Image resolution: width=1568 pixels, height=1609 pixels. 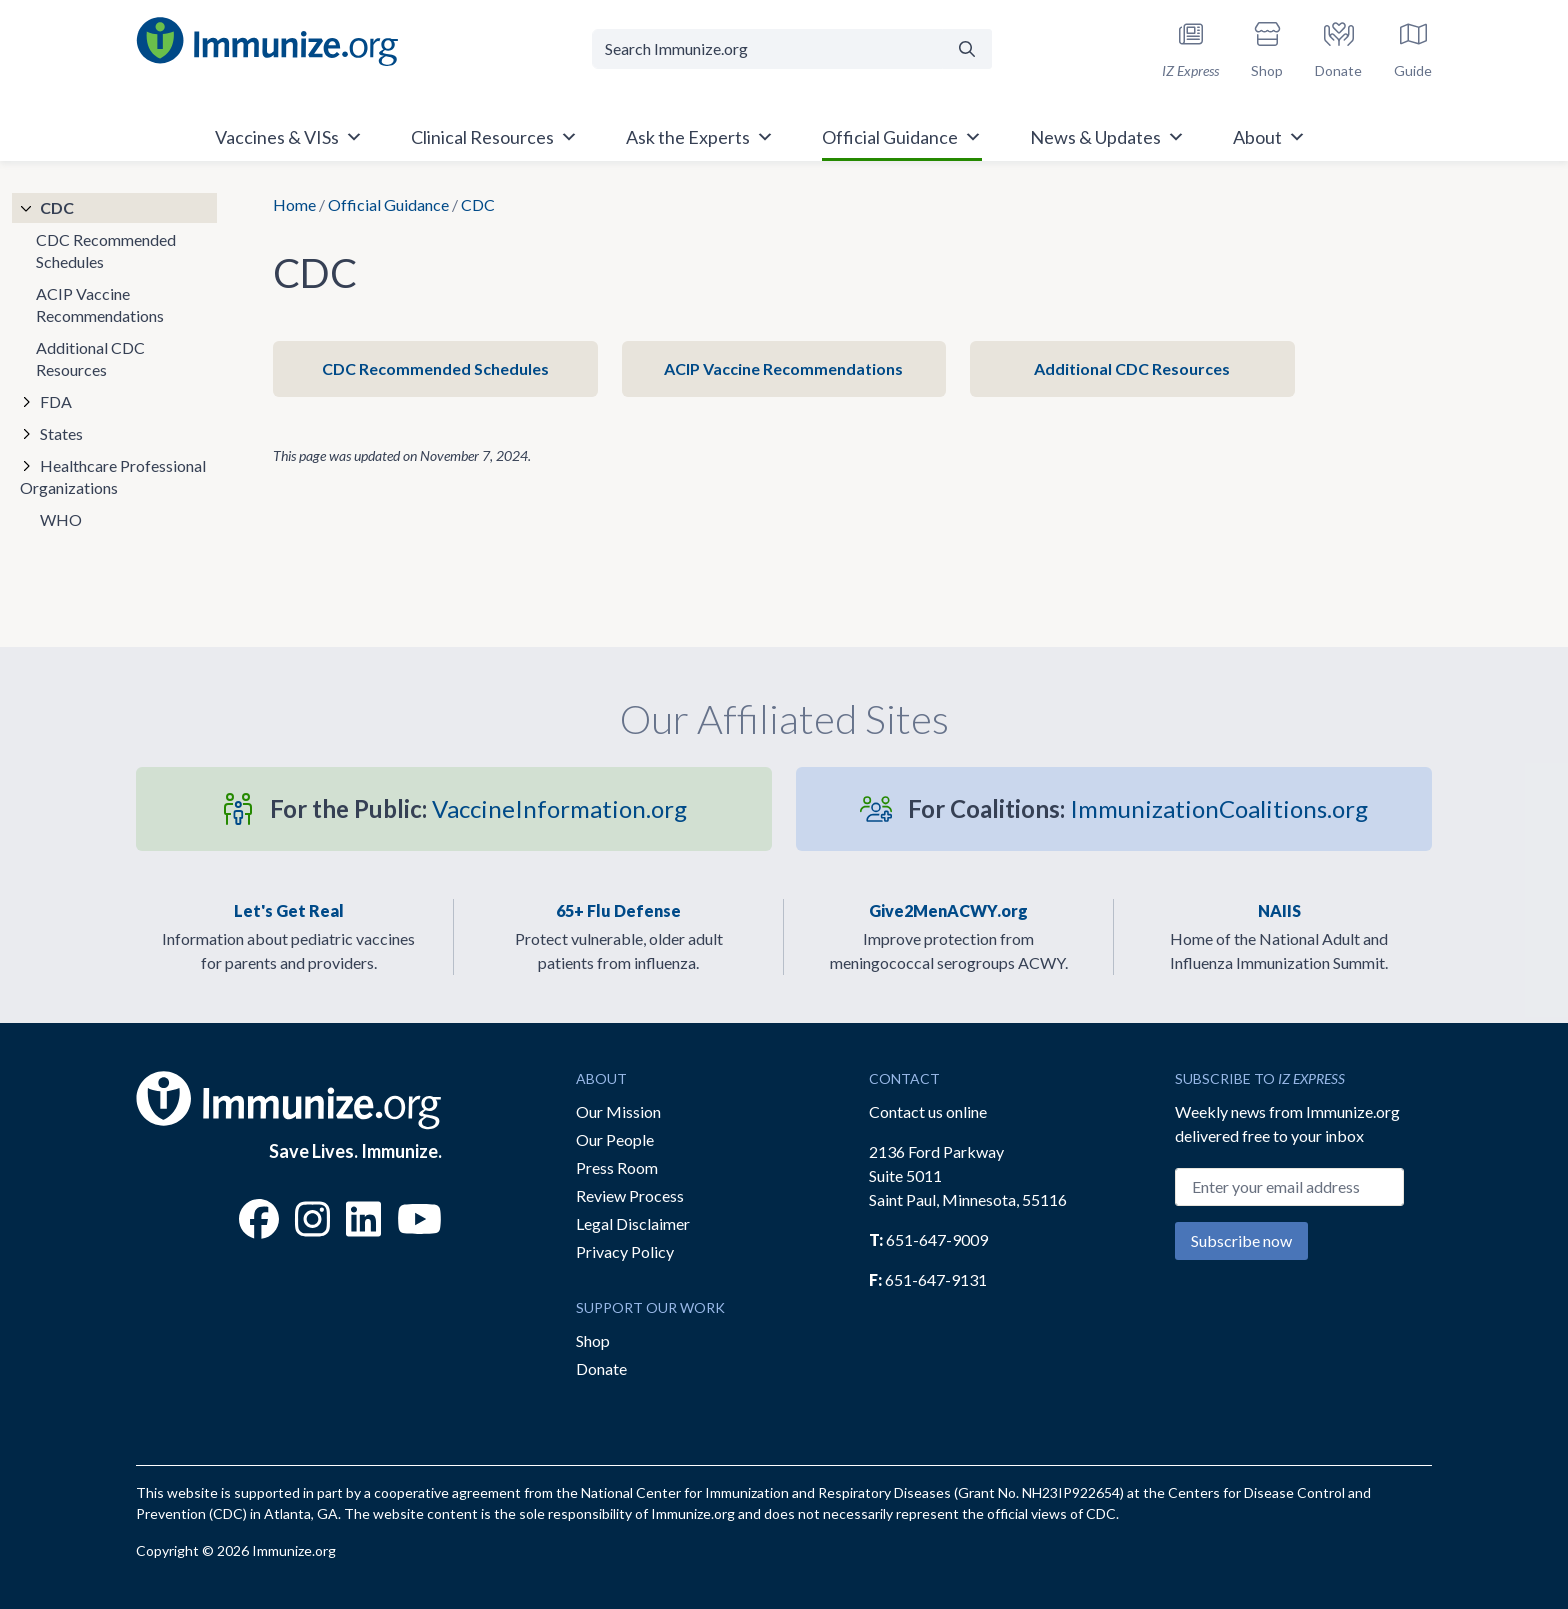 I want to click on States, so click(x=61, y=433).